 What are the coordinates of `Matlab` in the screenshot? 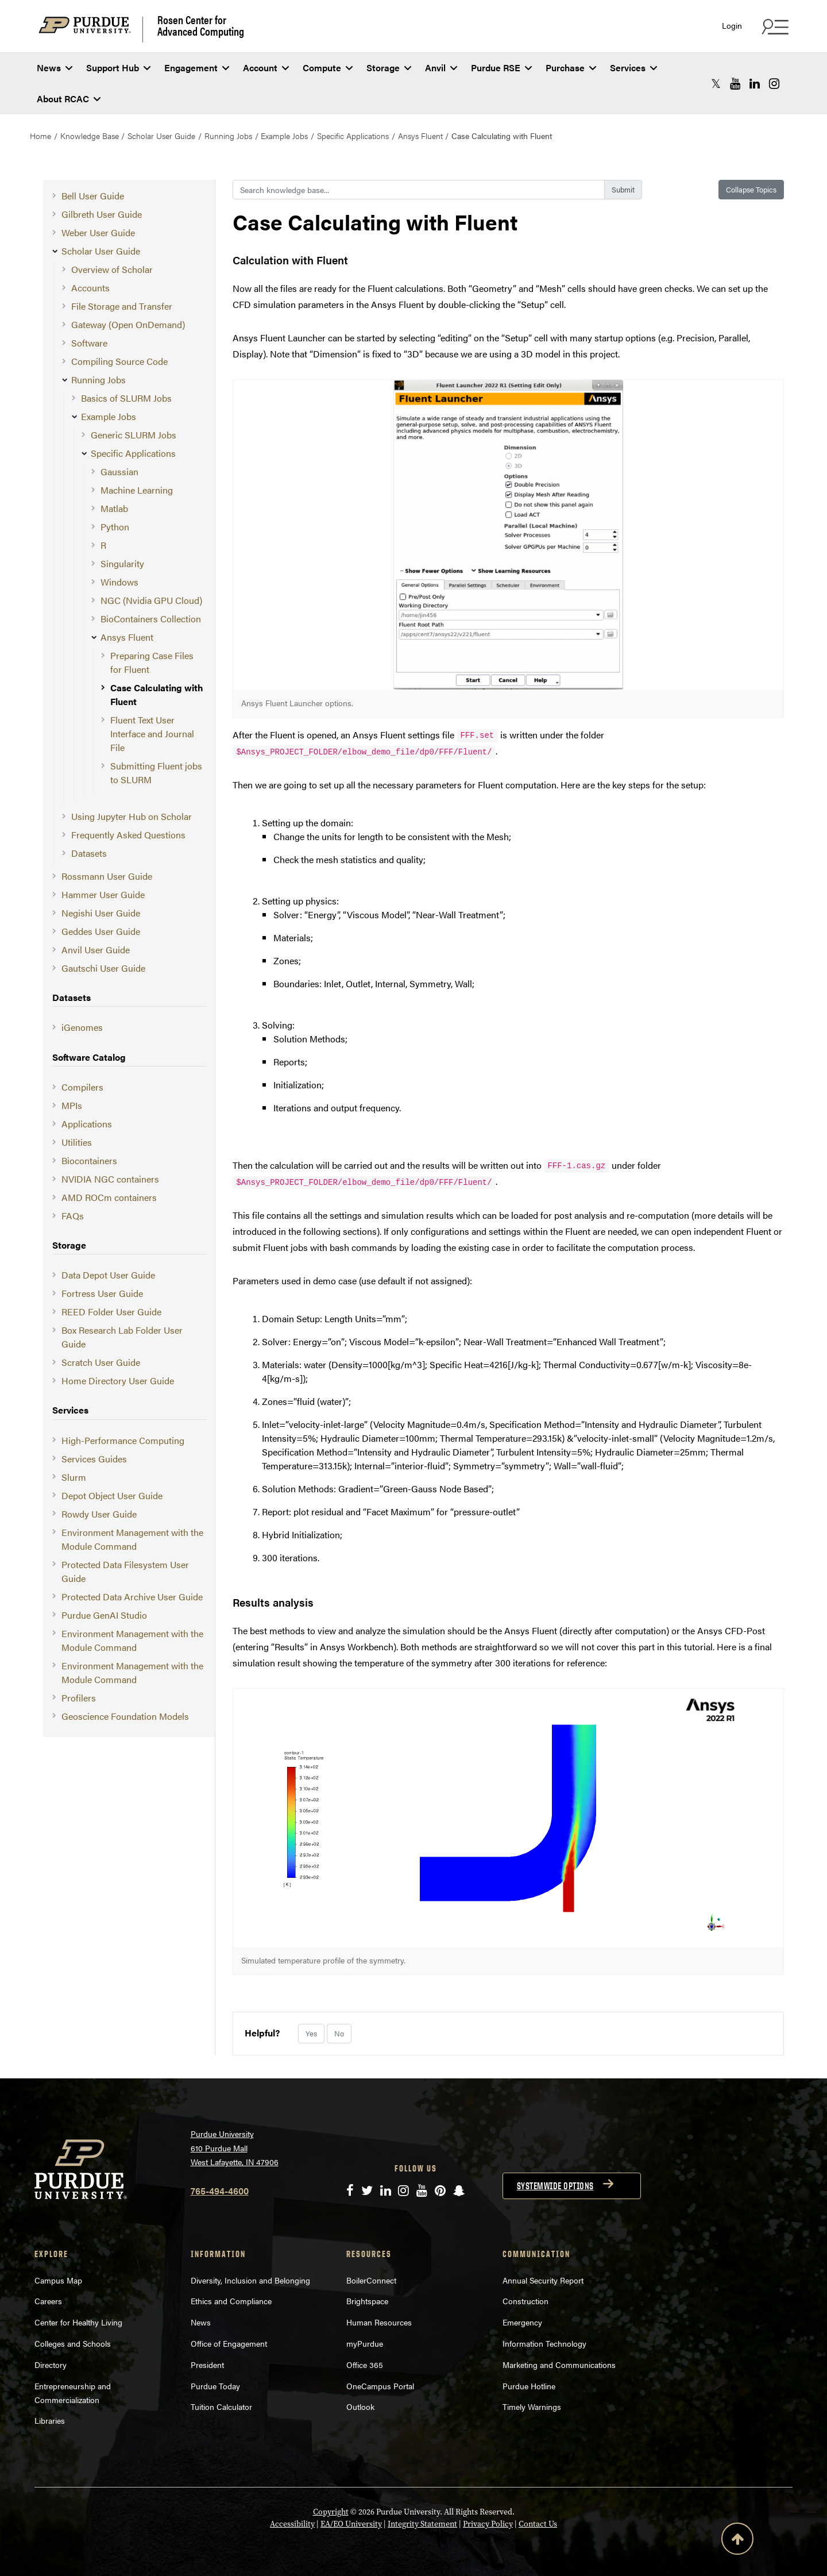 It's located at (114, 508).